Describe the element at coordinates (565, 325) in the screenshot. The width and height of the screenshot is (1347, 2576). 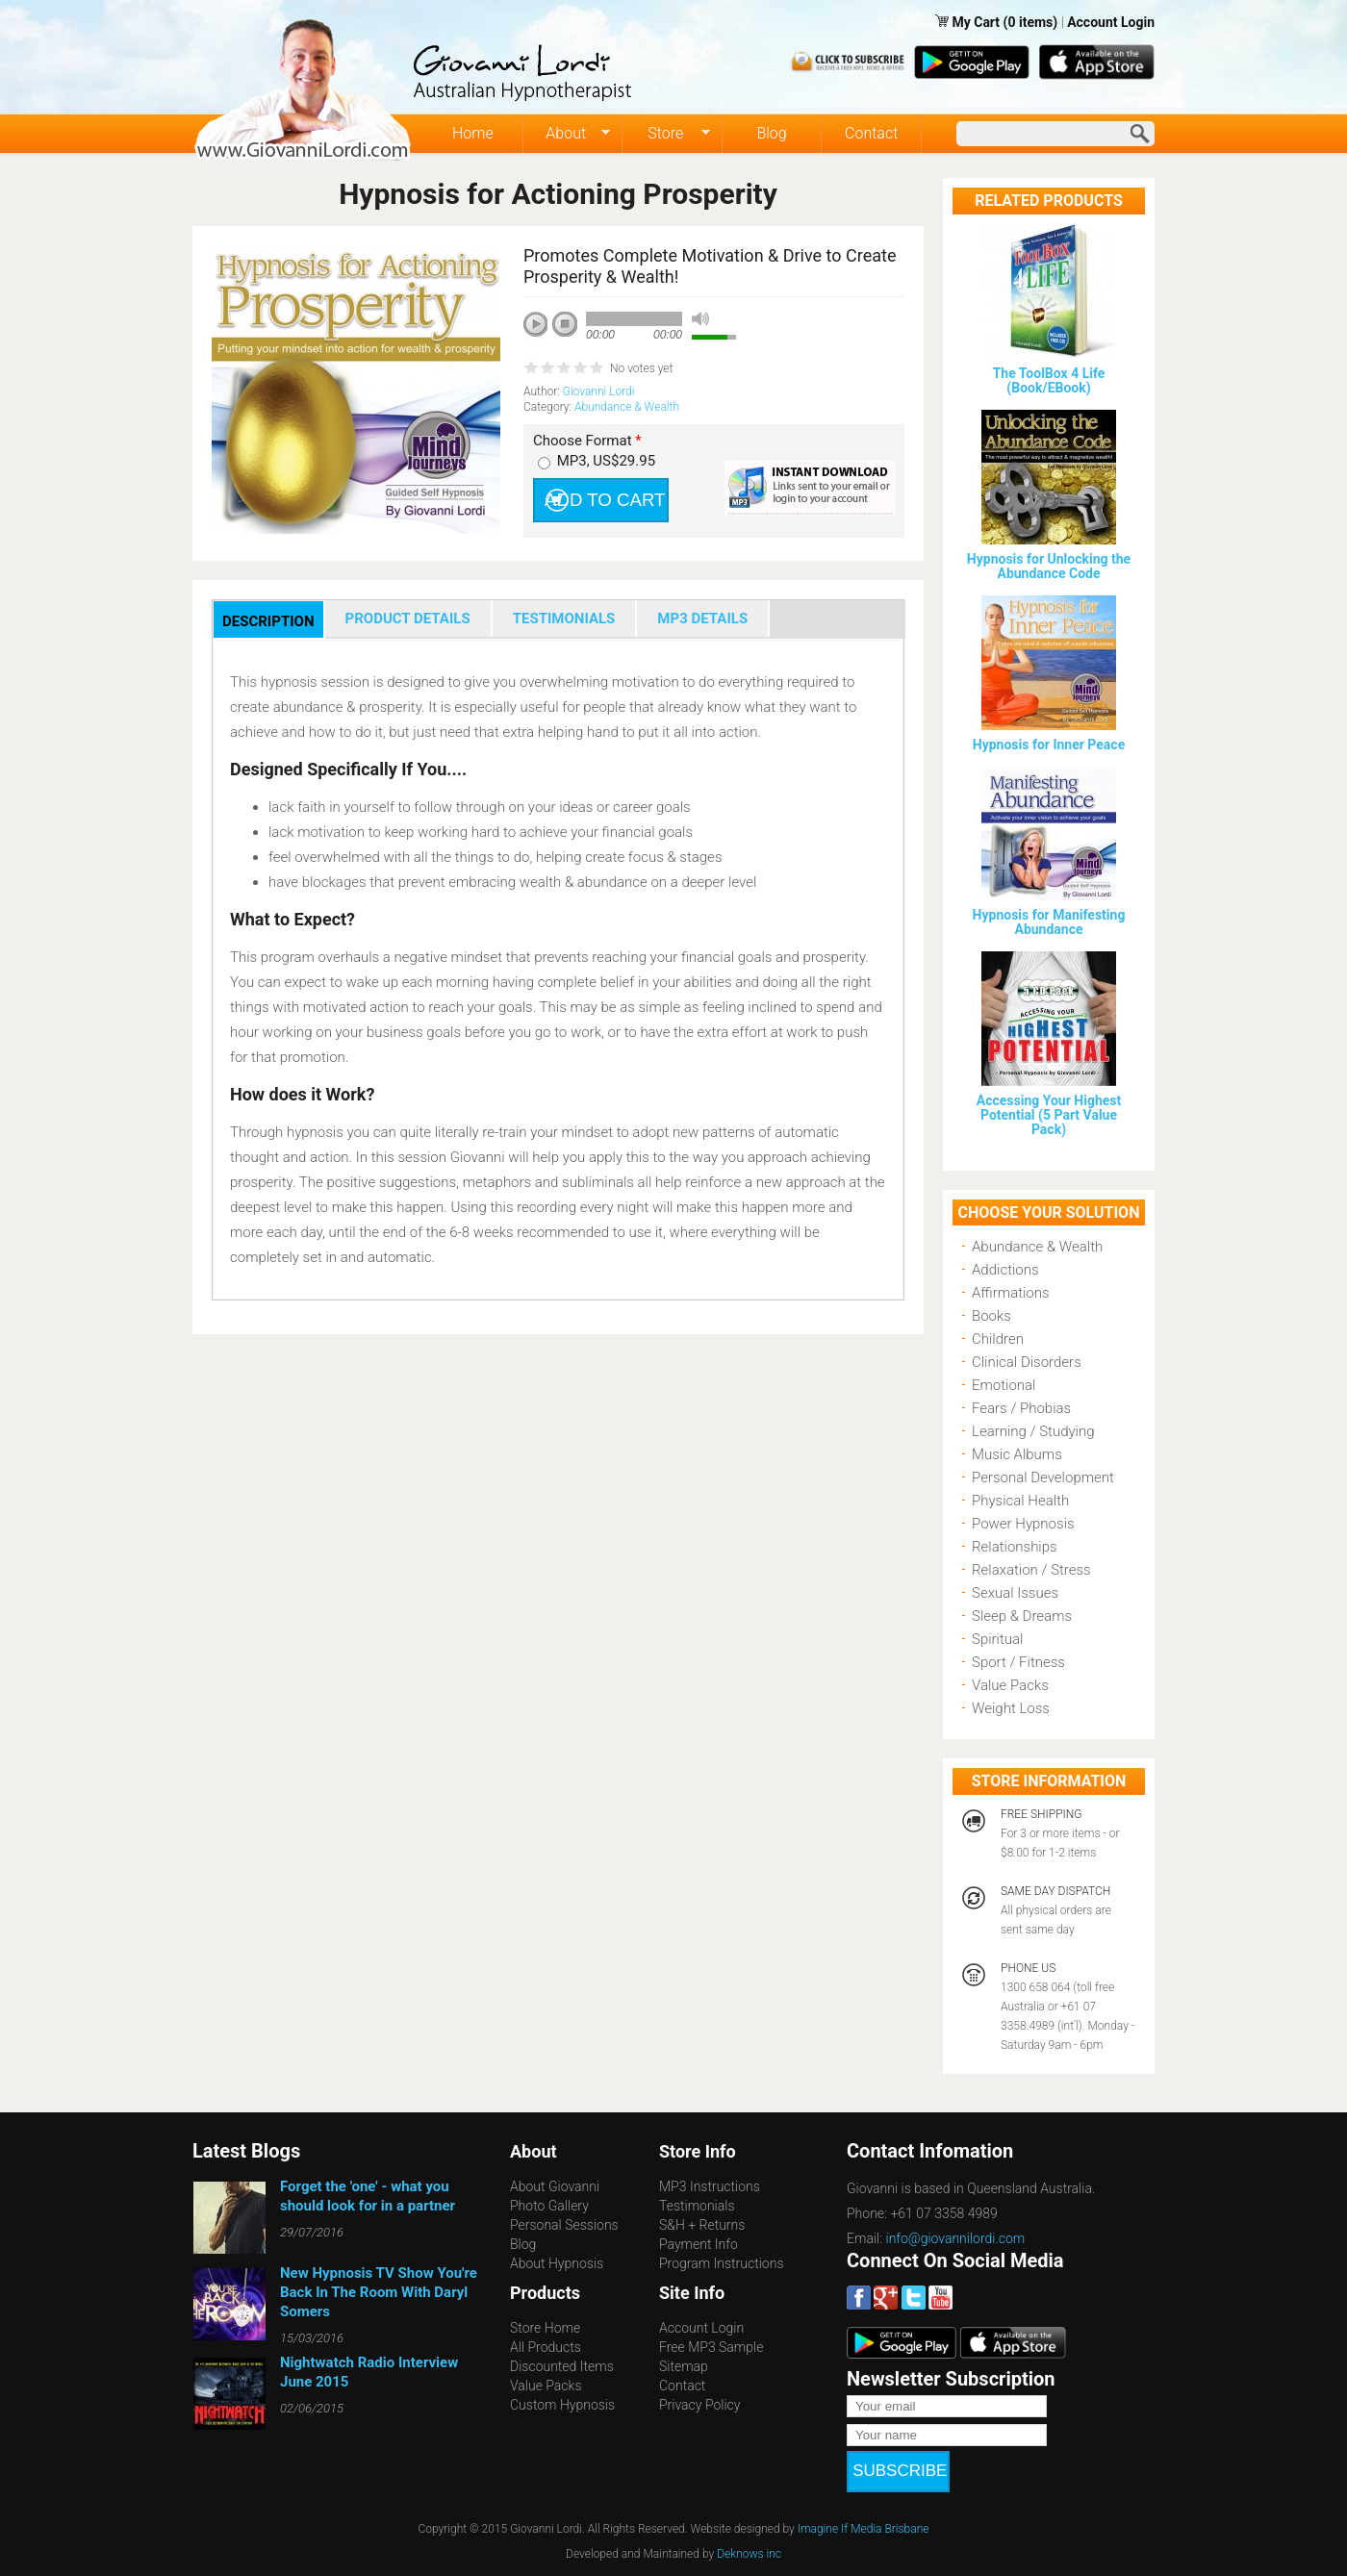
I see `stop` at that location.